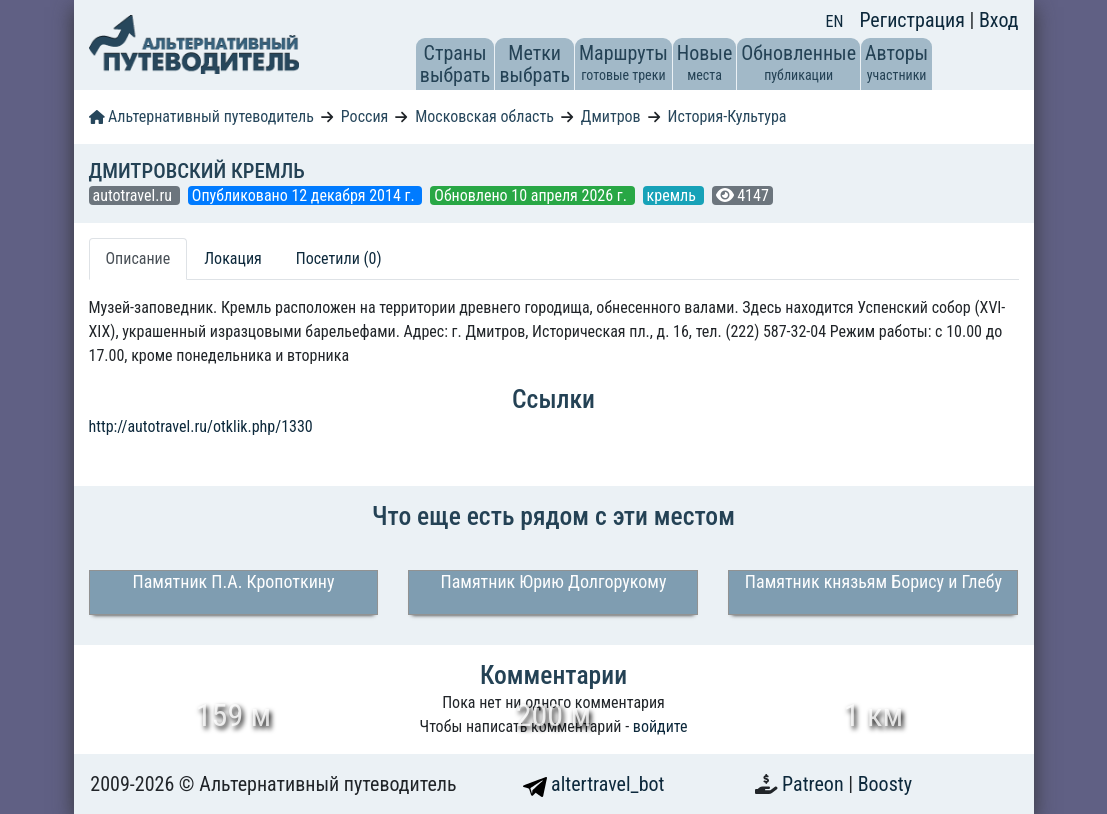 Image resolution: width=1107 pixels, height=814 pixels. What do you see at coordinates (835, 21) in the screenshot?
I see `EN` at bounding box center [835, 21].